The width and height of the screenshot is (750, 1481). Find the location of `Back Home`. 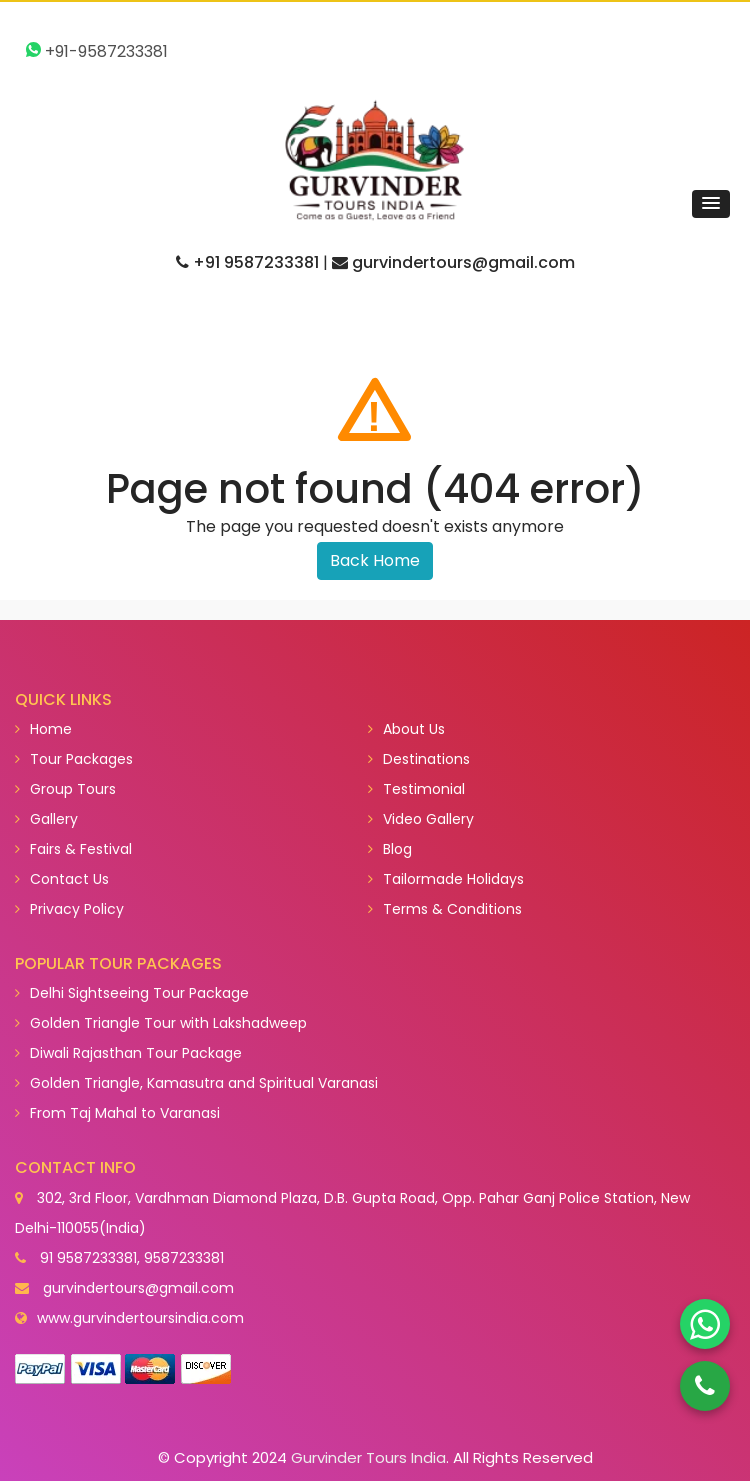

Back Home is located at coordinates (375, 560).